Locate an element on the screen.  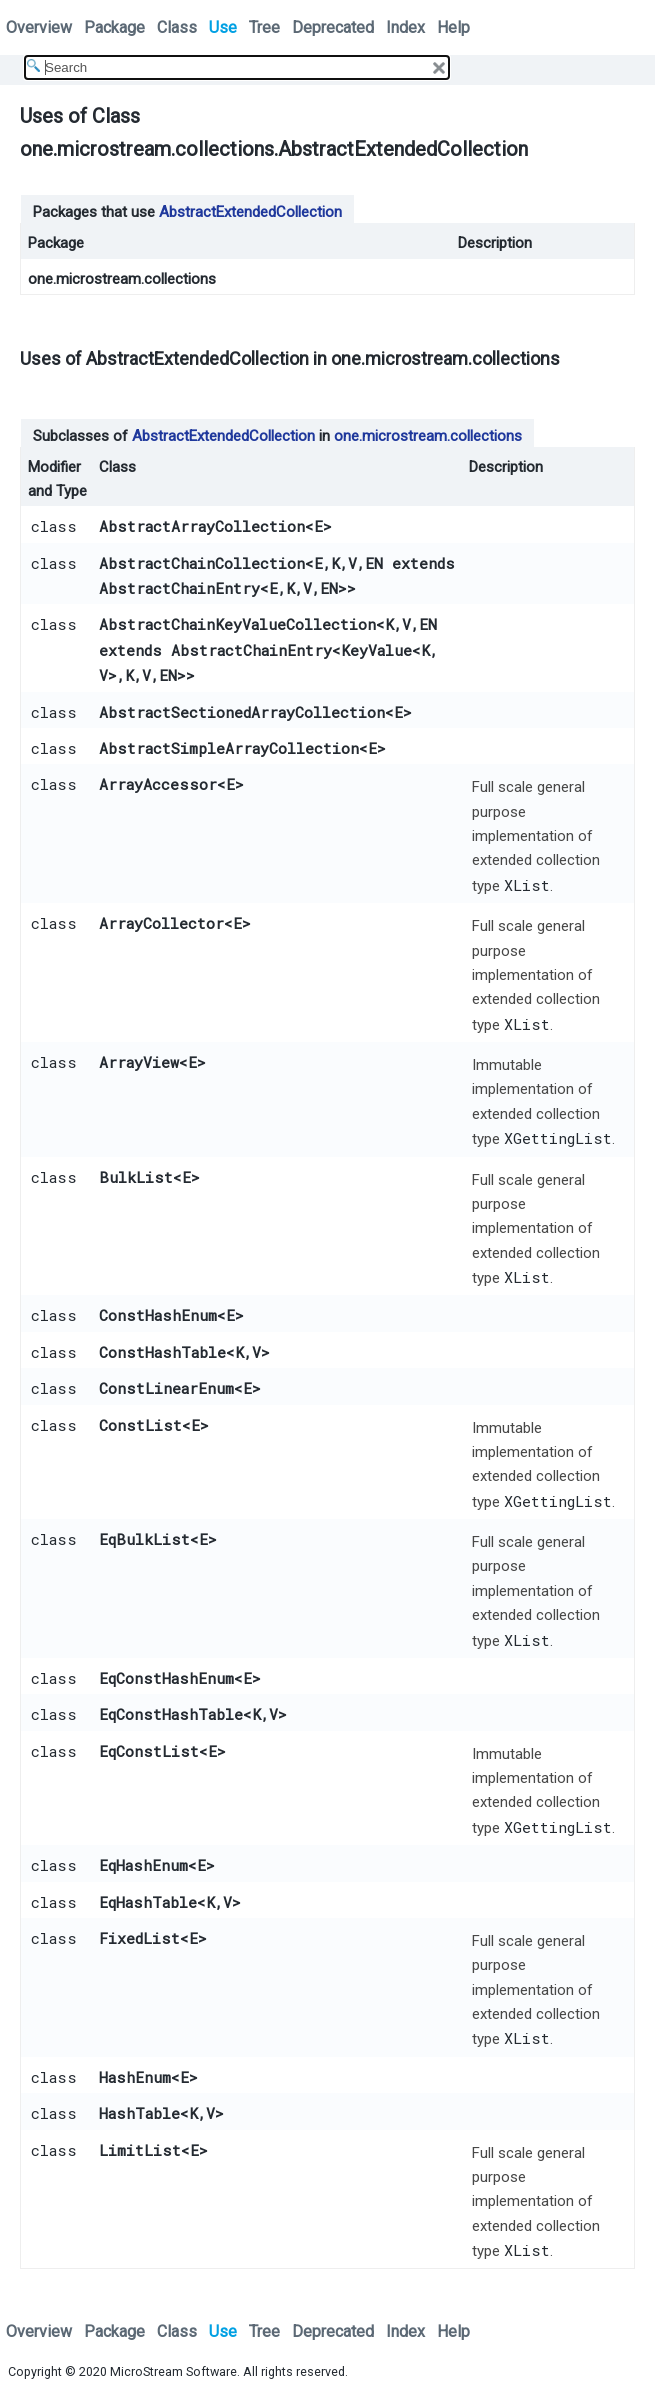
ArrayAccessor is located at coordinates (158, 784).